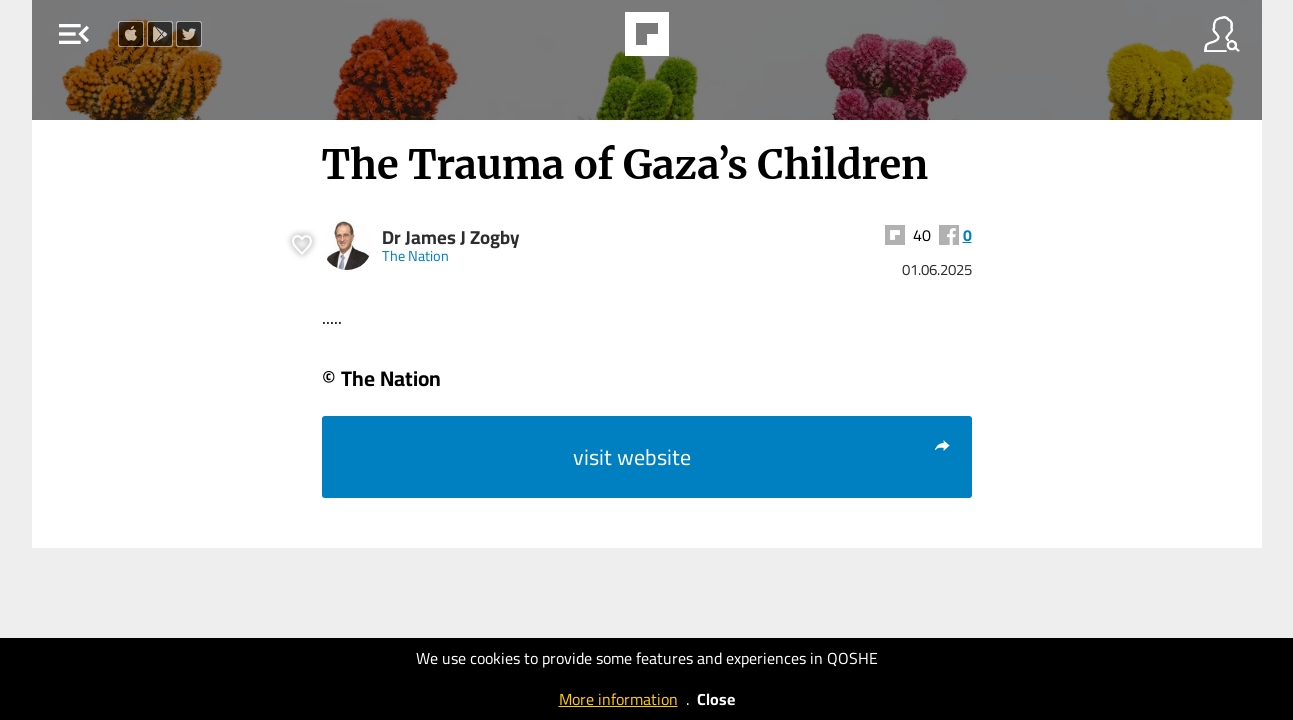  I want to click on The Nation, so click(415, 255).